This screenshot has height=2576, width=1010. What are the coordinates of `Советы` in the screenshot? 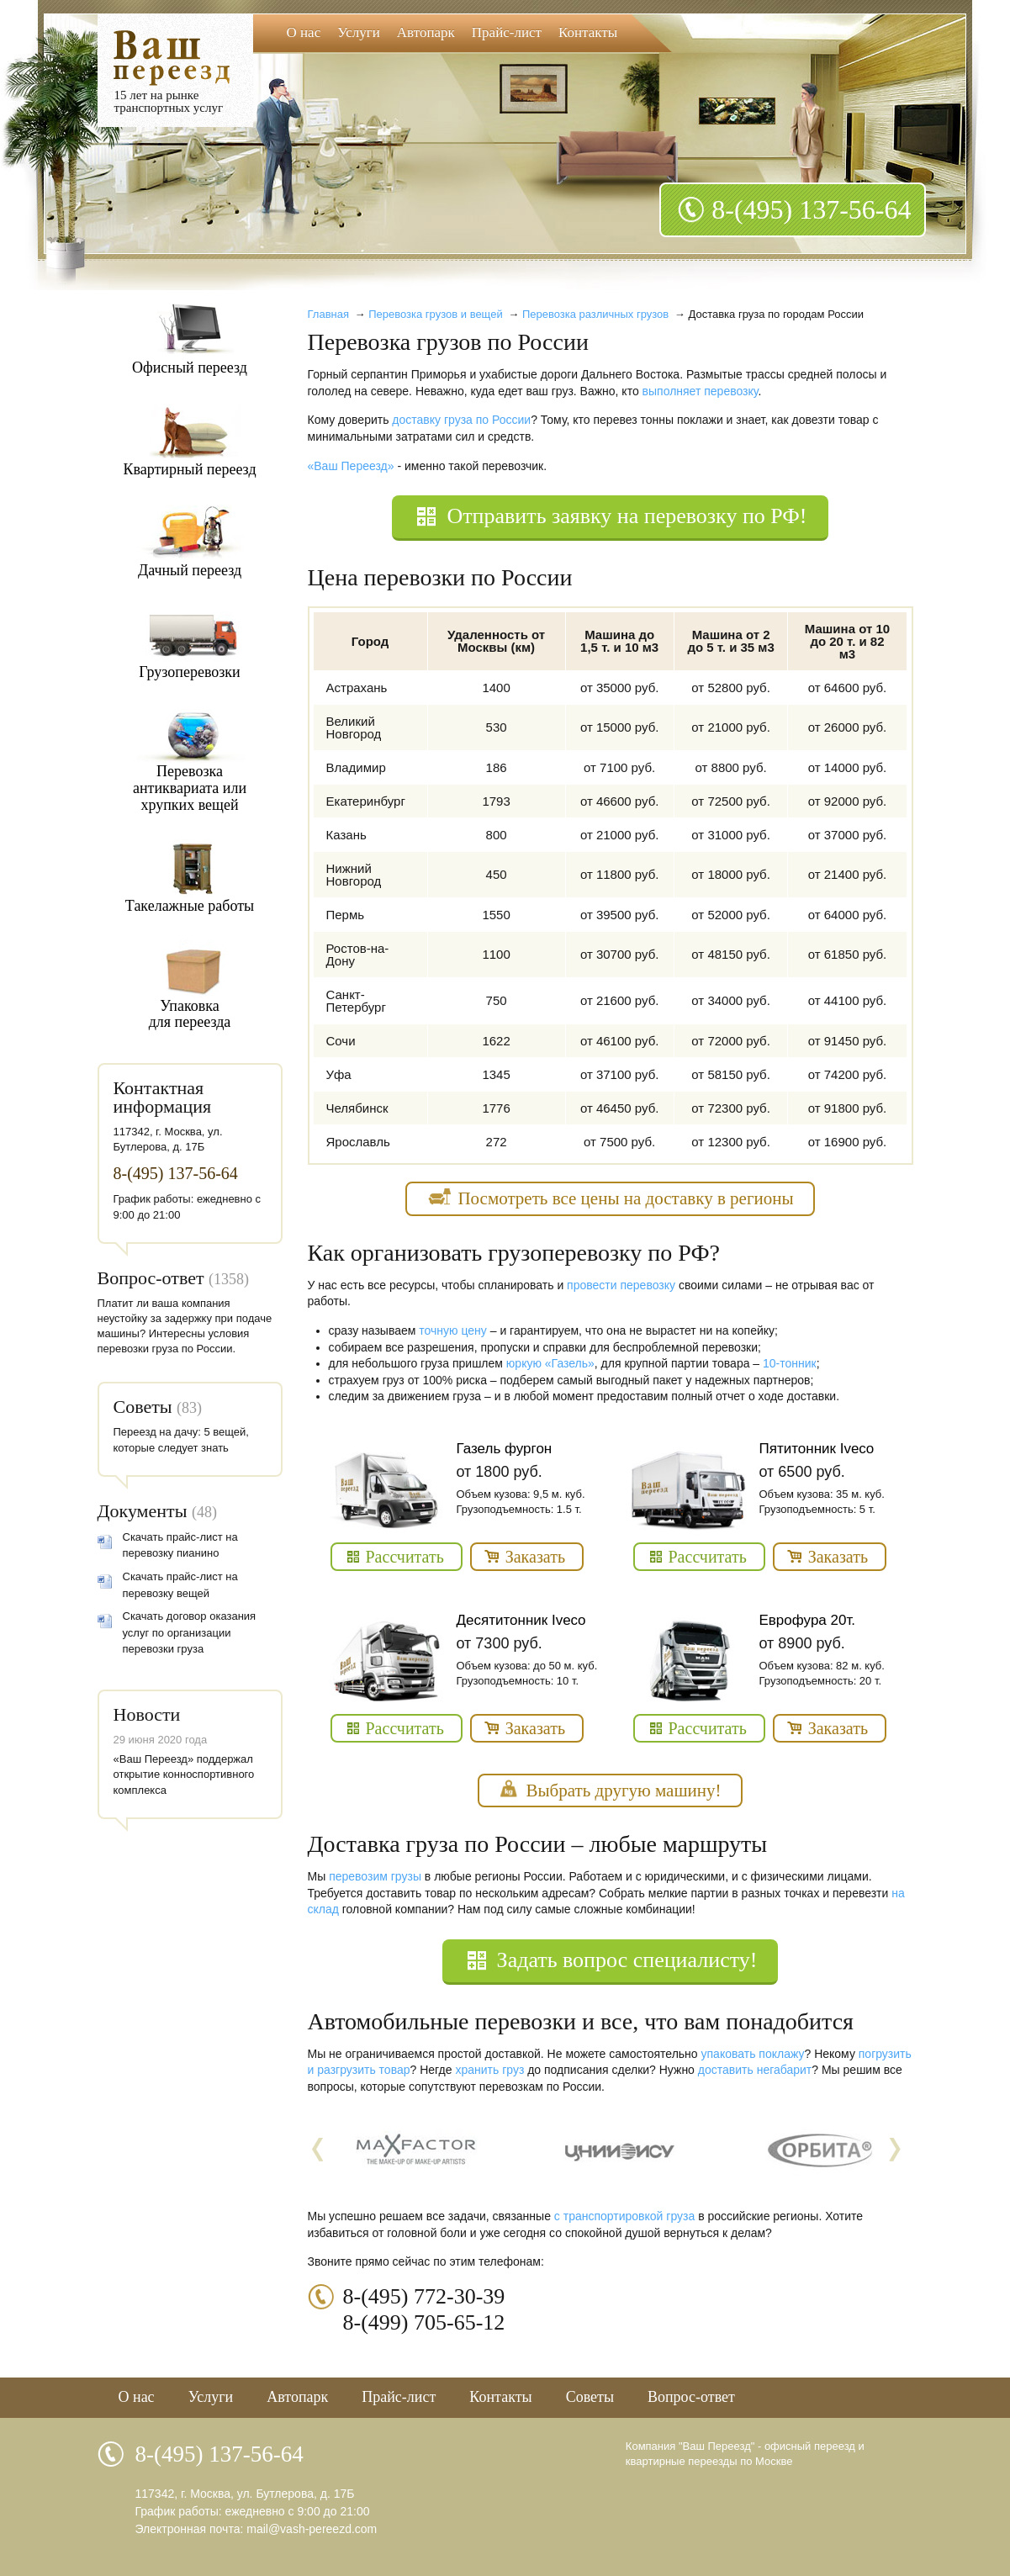 It's located at (143, 1406).